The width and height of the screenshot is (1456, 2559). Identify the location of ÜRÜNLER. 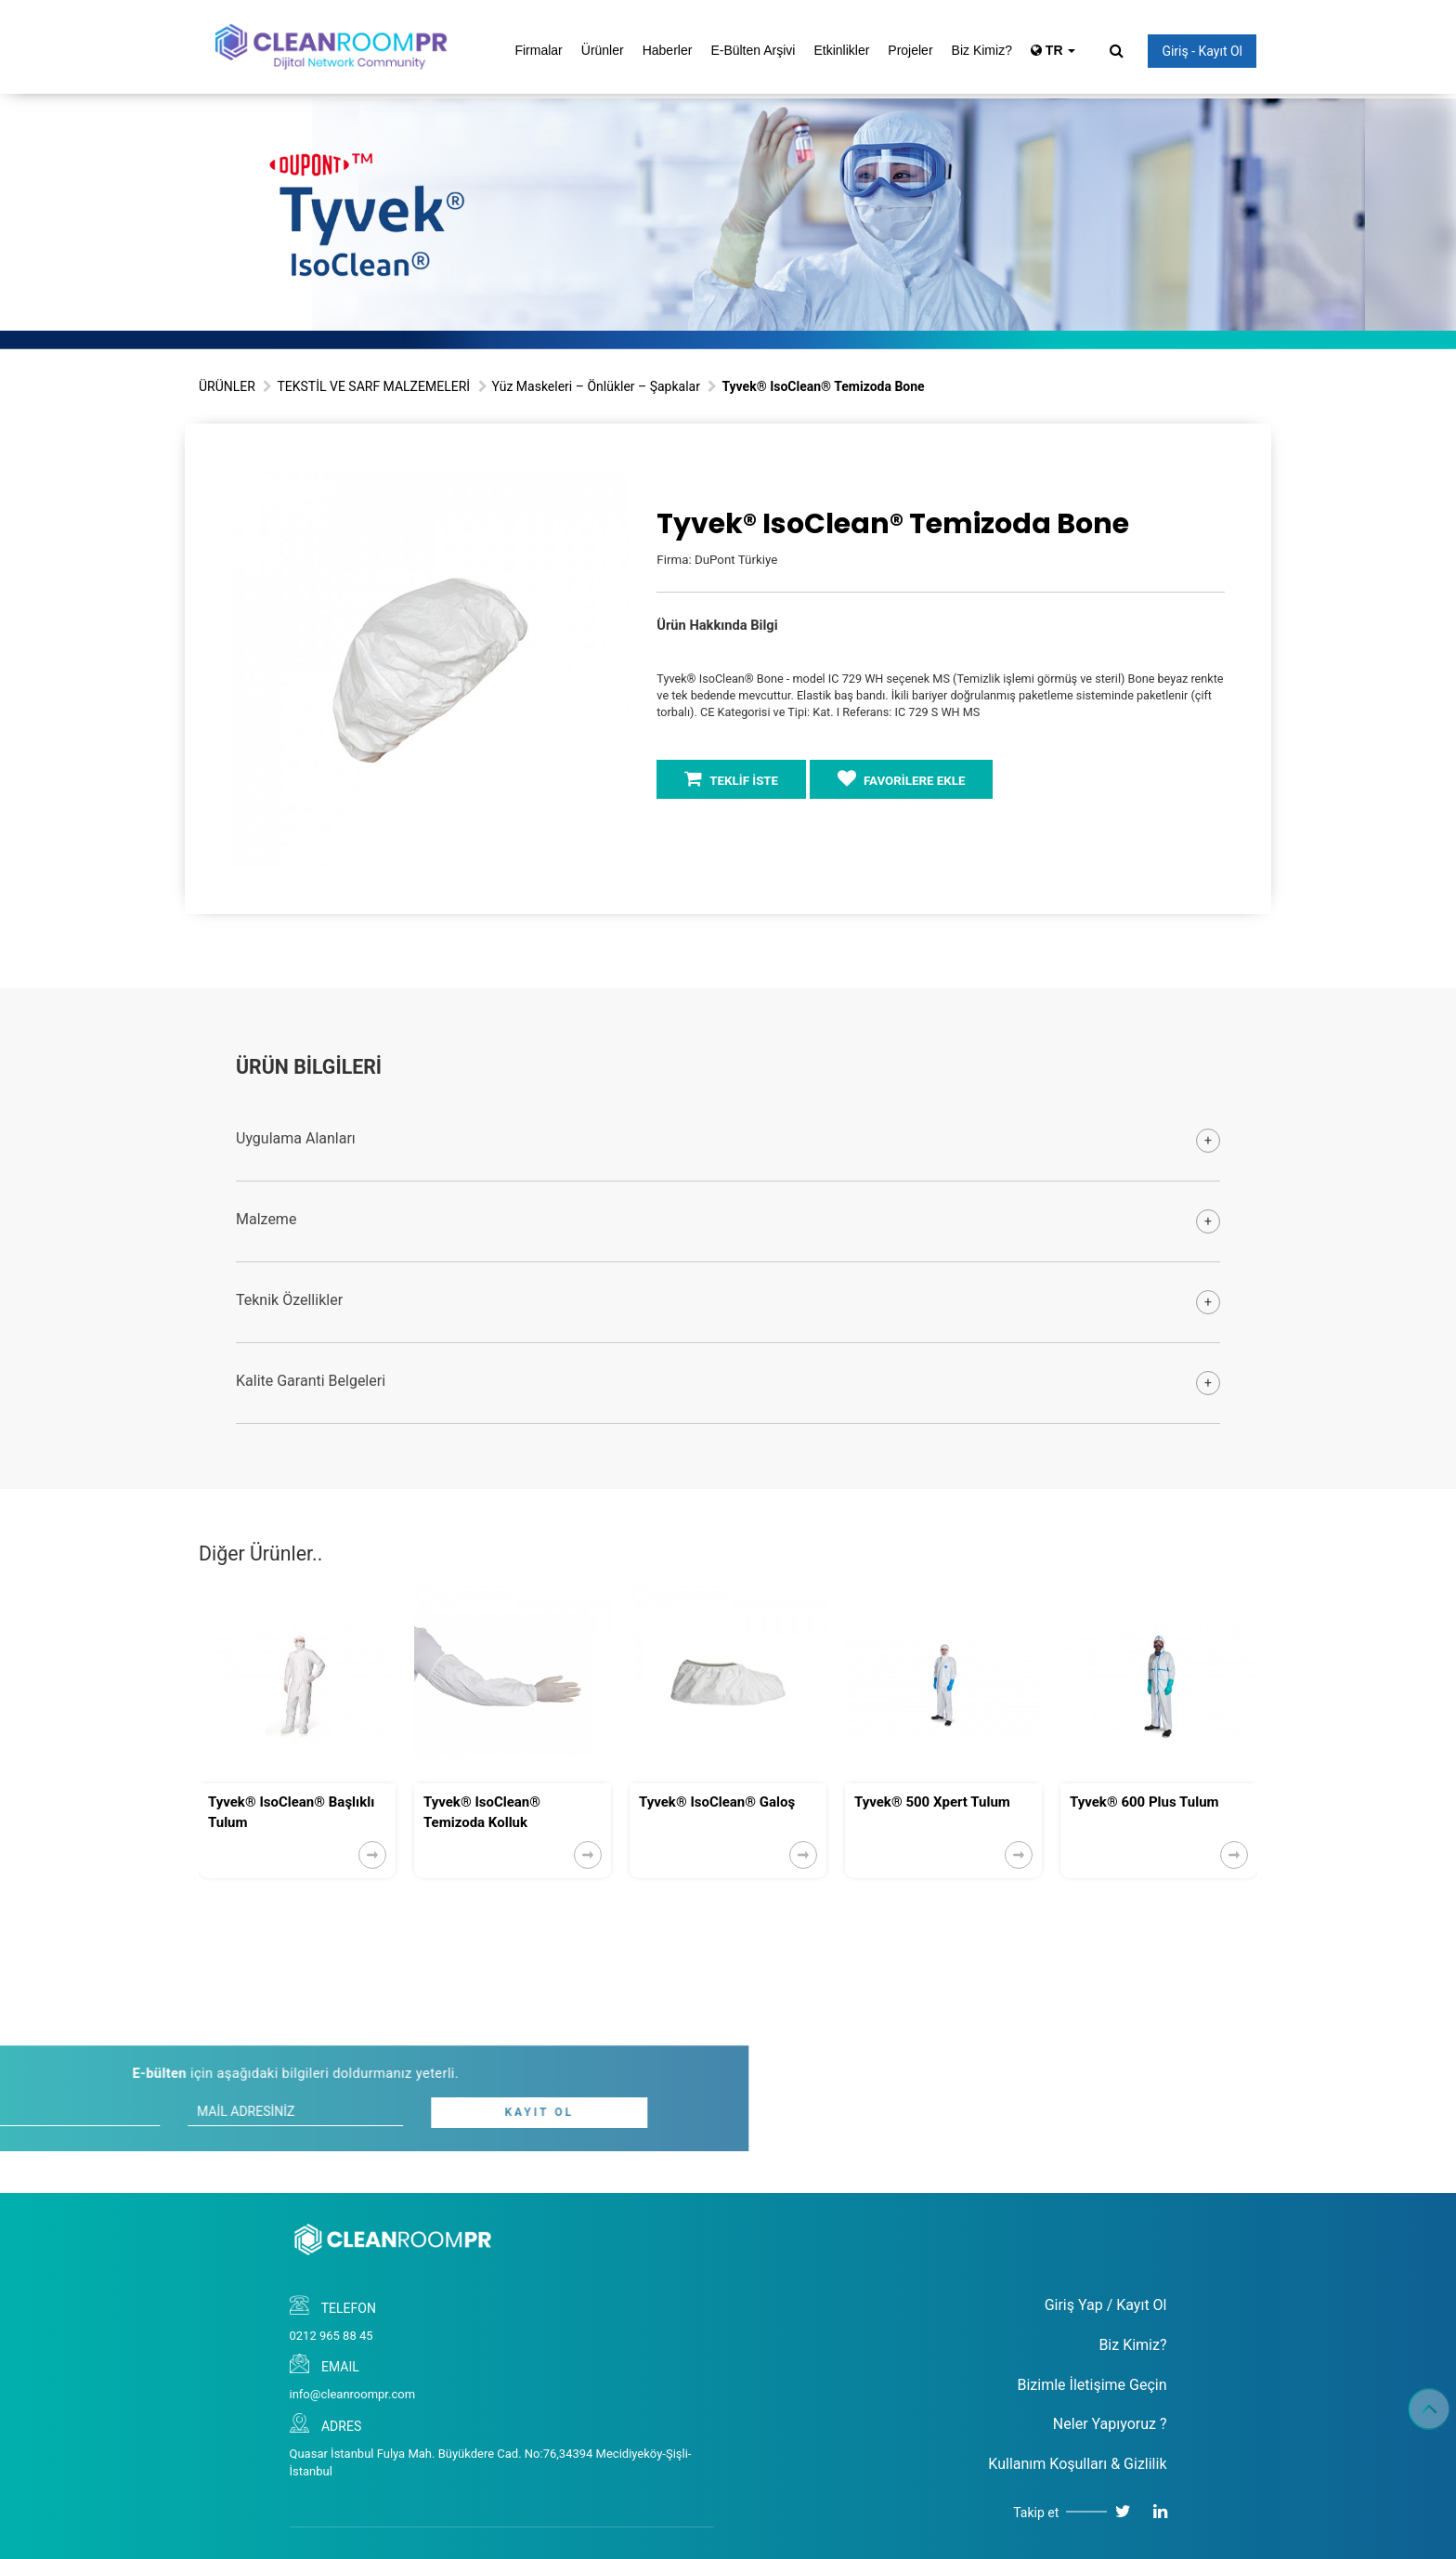
(227, 386).